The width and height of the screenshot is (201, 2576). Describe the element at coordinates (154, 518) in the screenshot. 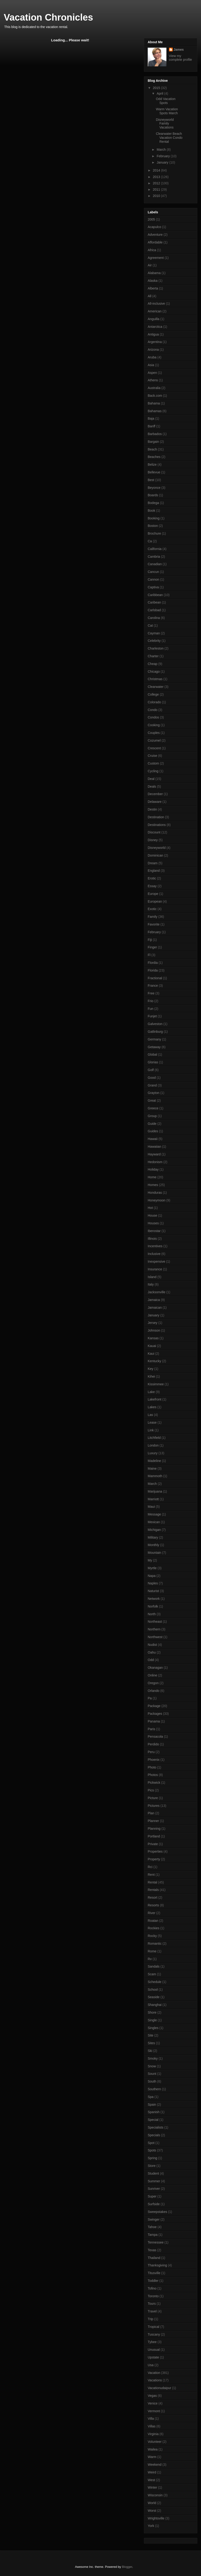

I see `Booking` at that location.